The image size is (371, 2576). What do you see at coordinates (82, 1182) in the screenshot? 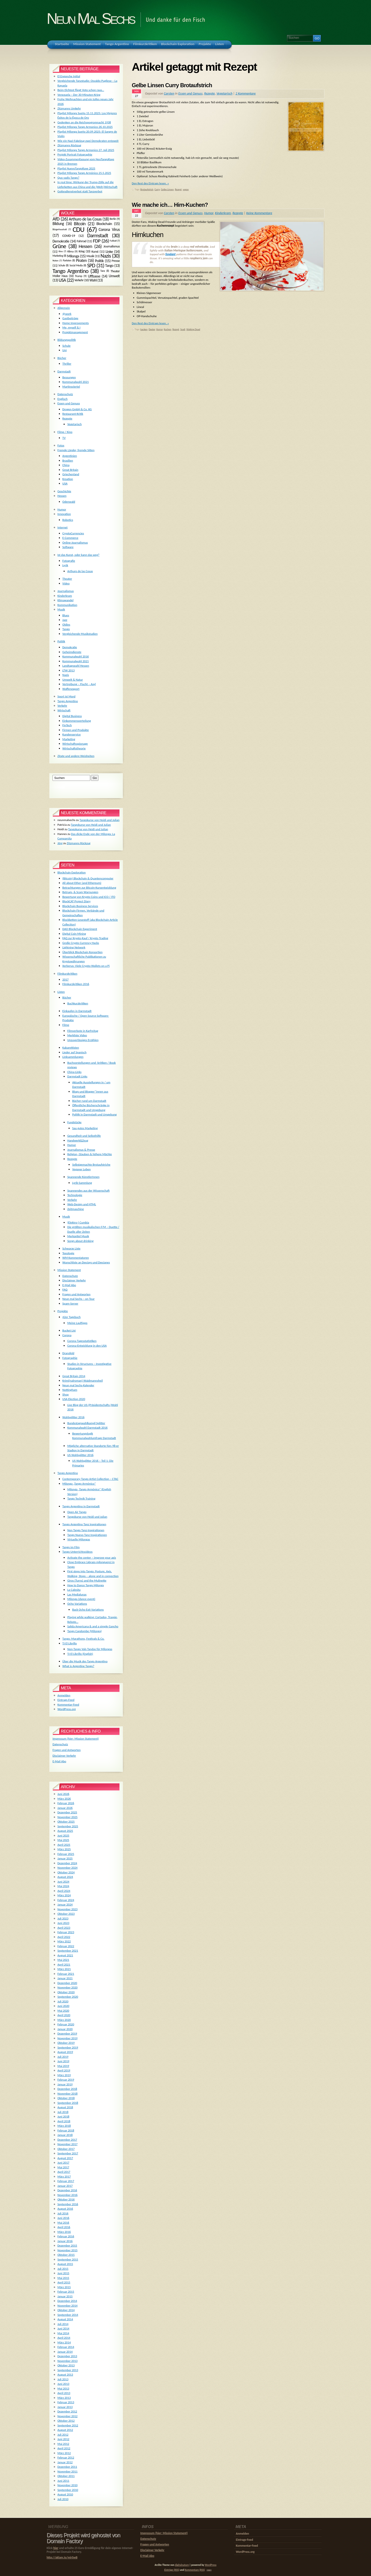
I see `Lyrik-Sammlung` at bounding box center [82, 1182].